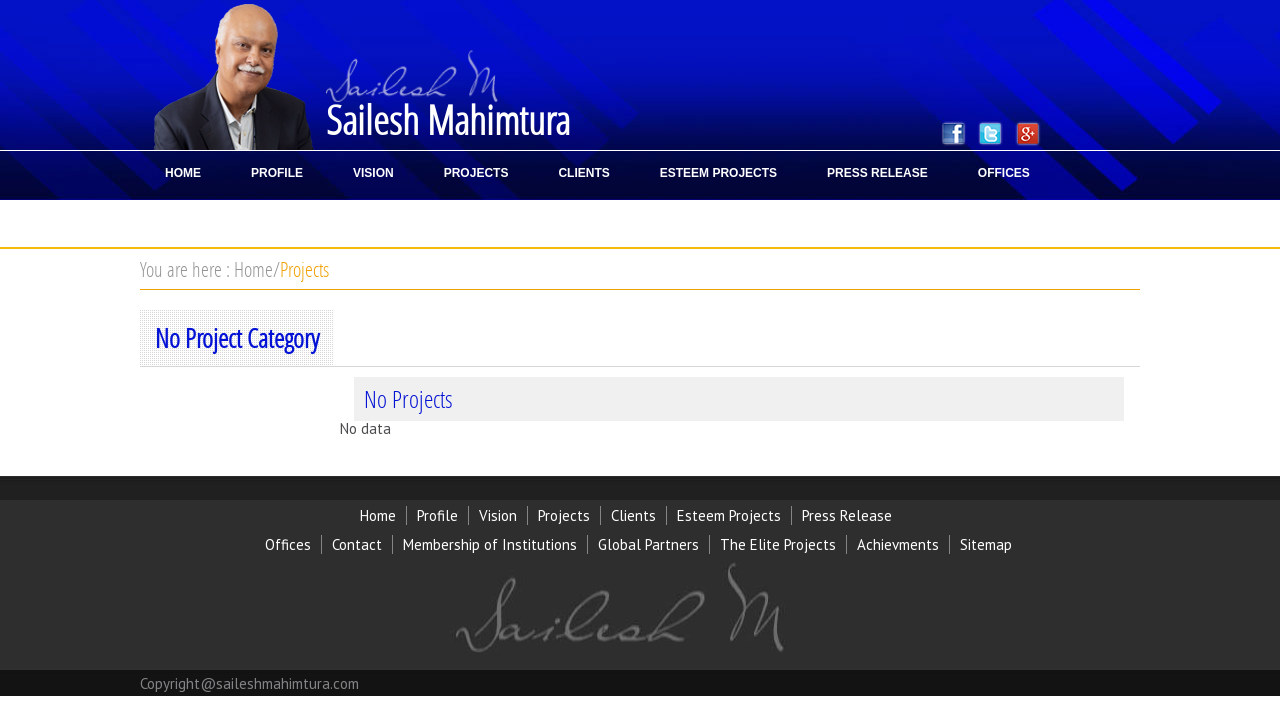 The width and height of the screenshot is (1280, 720). Describe the element at coordinates (277, 173) in the screenshot. I see `PROFILE` at that location.